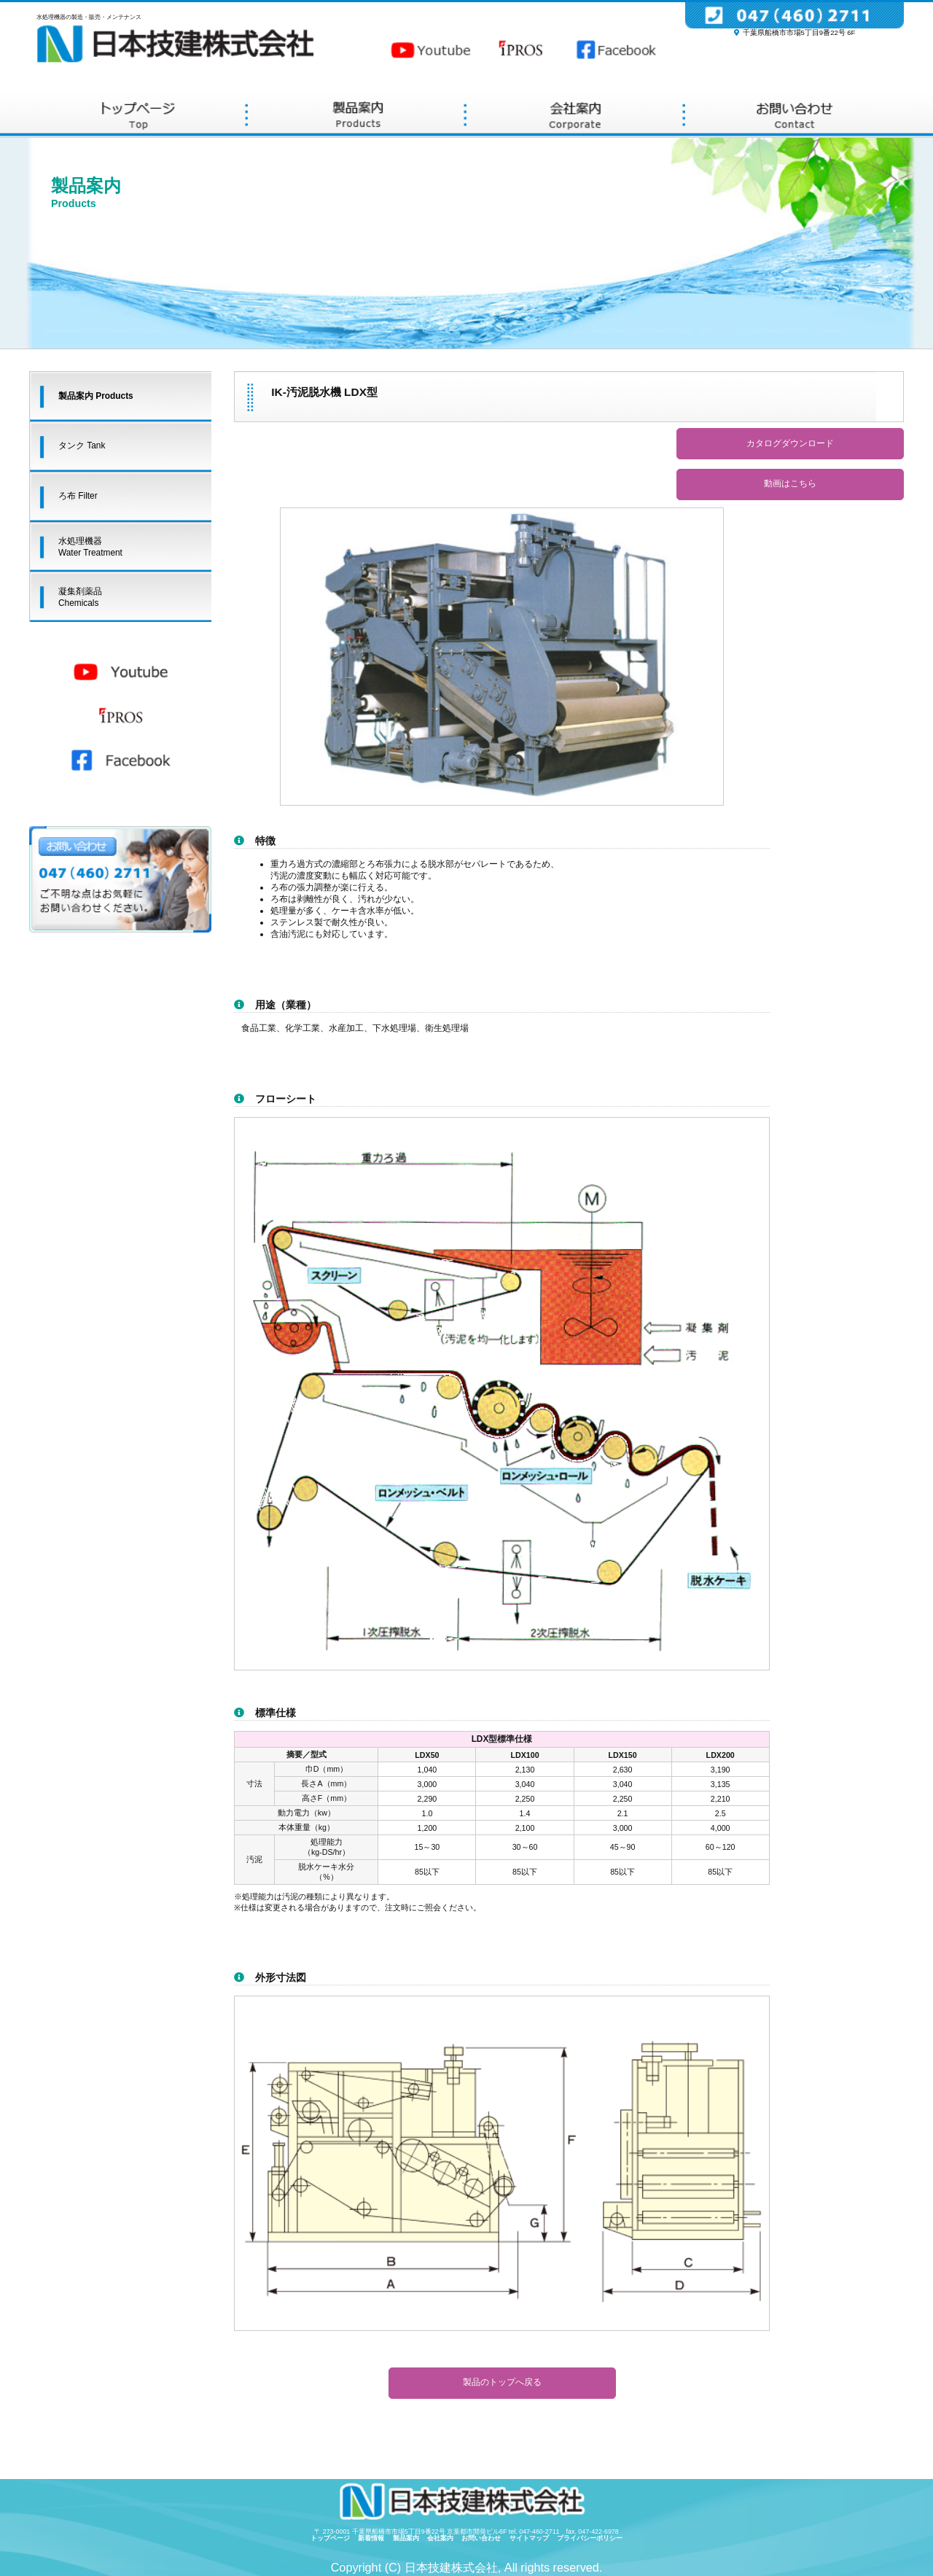 The height and width of the screenshot is (2576, 933). I want to click on トップページ, so click(333, 2538).